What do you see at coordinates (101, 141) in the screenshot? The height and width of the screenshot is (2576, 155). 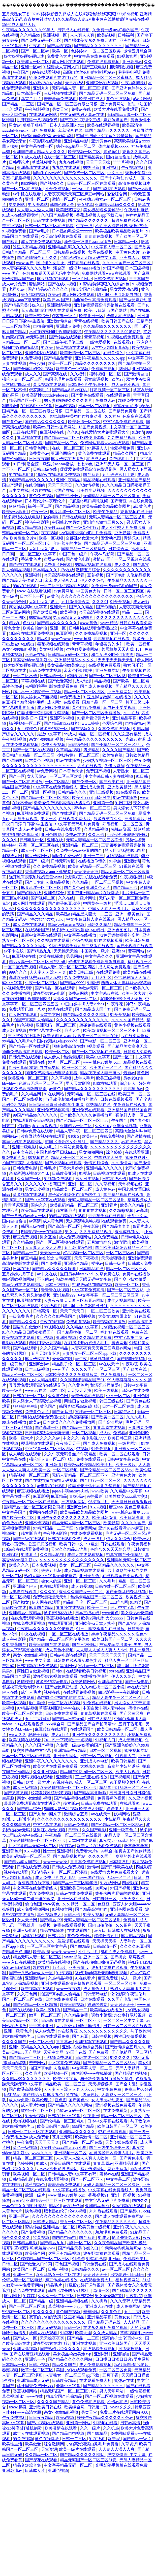 I see `亚洲黄色av` at bounding box center [101, 141].